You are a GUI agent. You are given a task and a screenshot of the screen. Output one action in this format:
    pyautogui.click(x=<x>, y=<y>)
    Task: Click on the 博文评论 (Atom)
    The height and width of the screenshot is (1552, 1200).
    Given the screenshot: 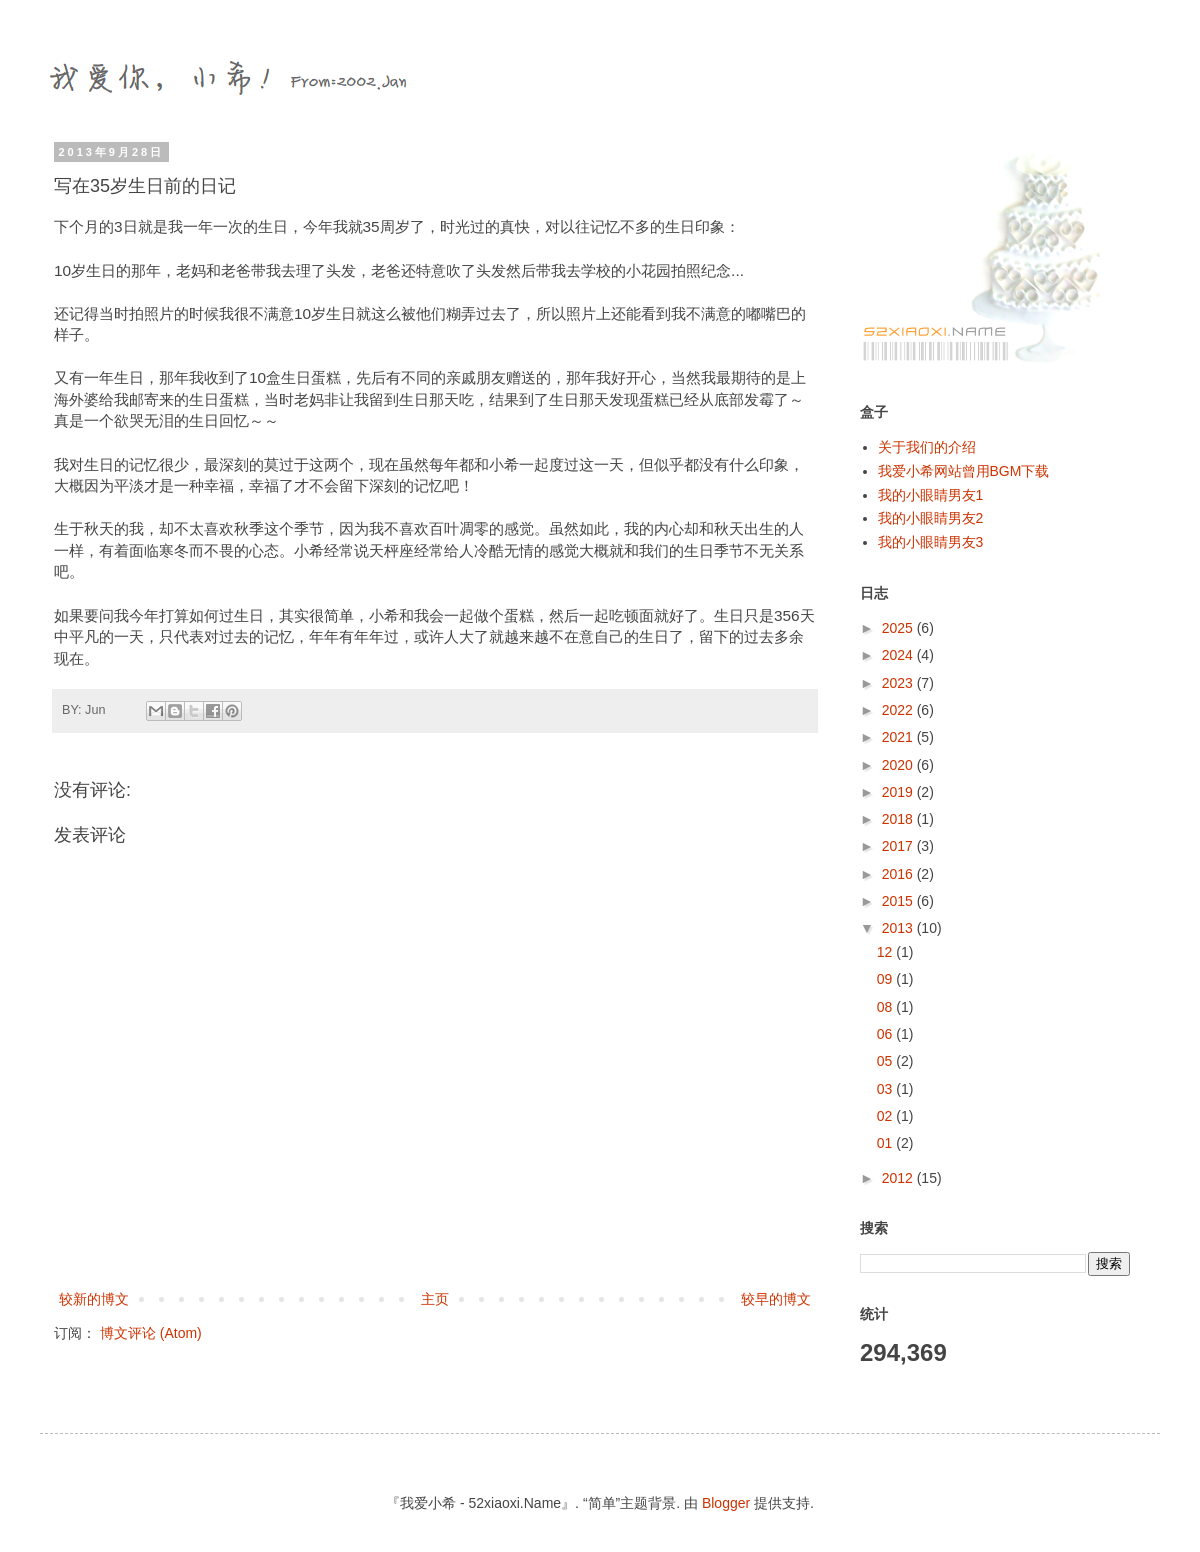 What is the action you would take?
    pyautogui.click(x=151, y=1333)
    